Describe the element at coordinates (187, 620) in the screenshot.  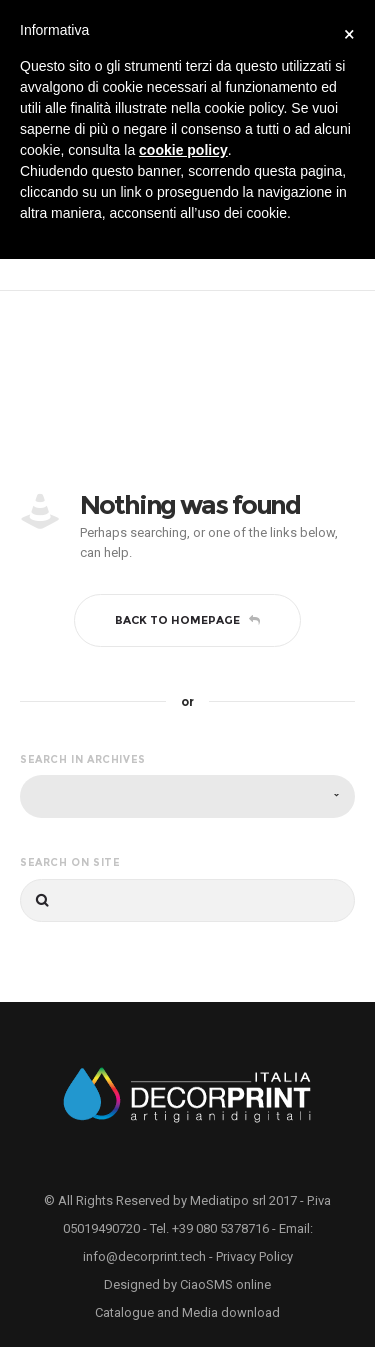
I see `Back to homepage` at that location.